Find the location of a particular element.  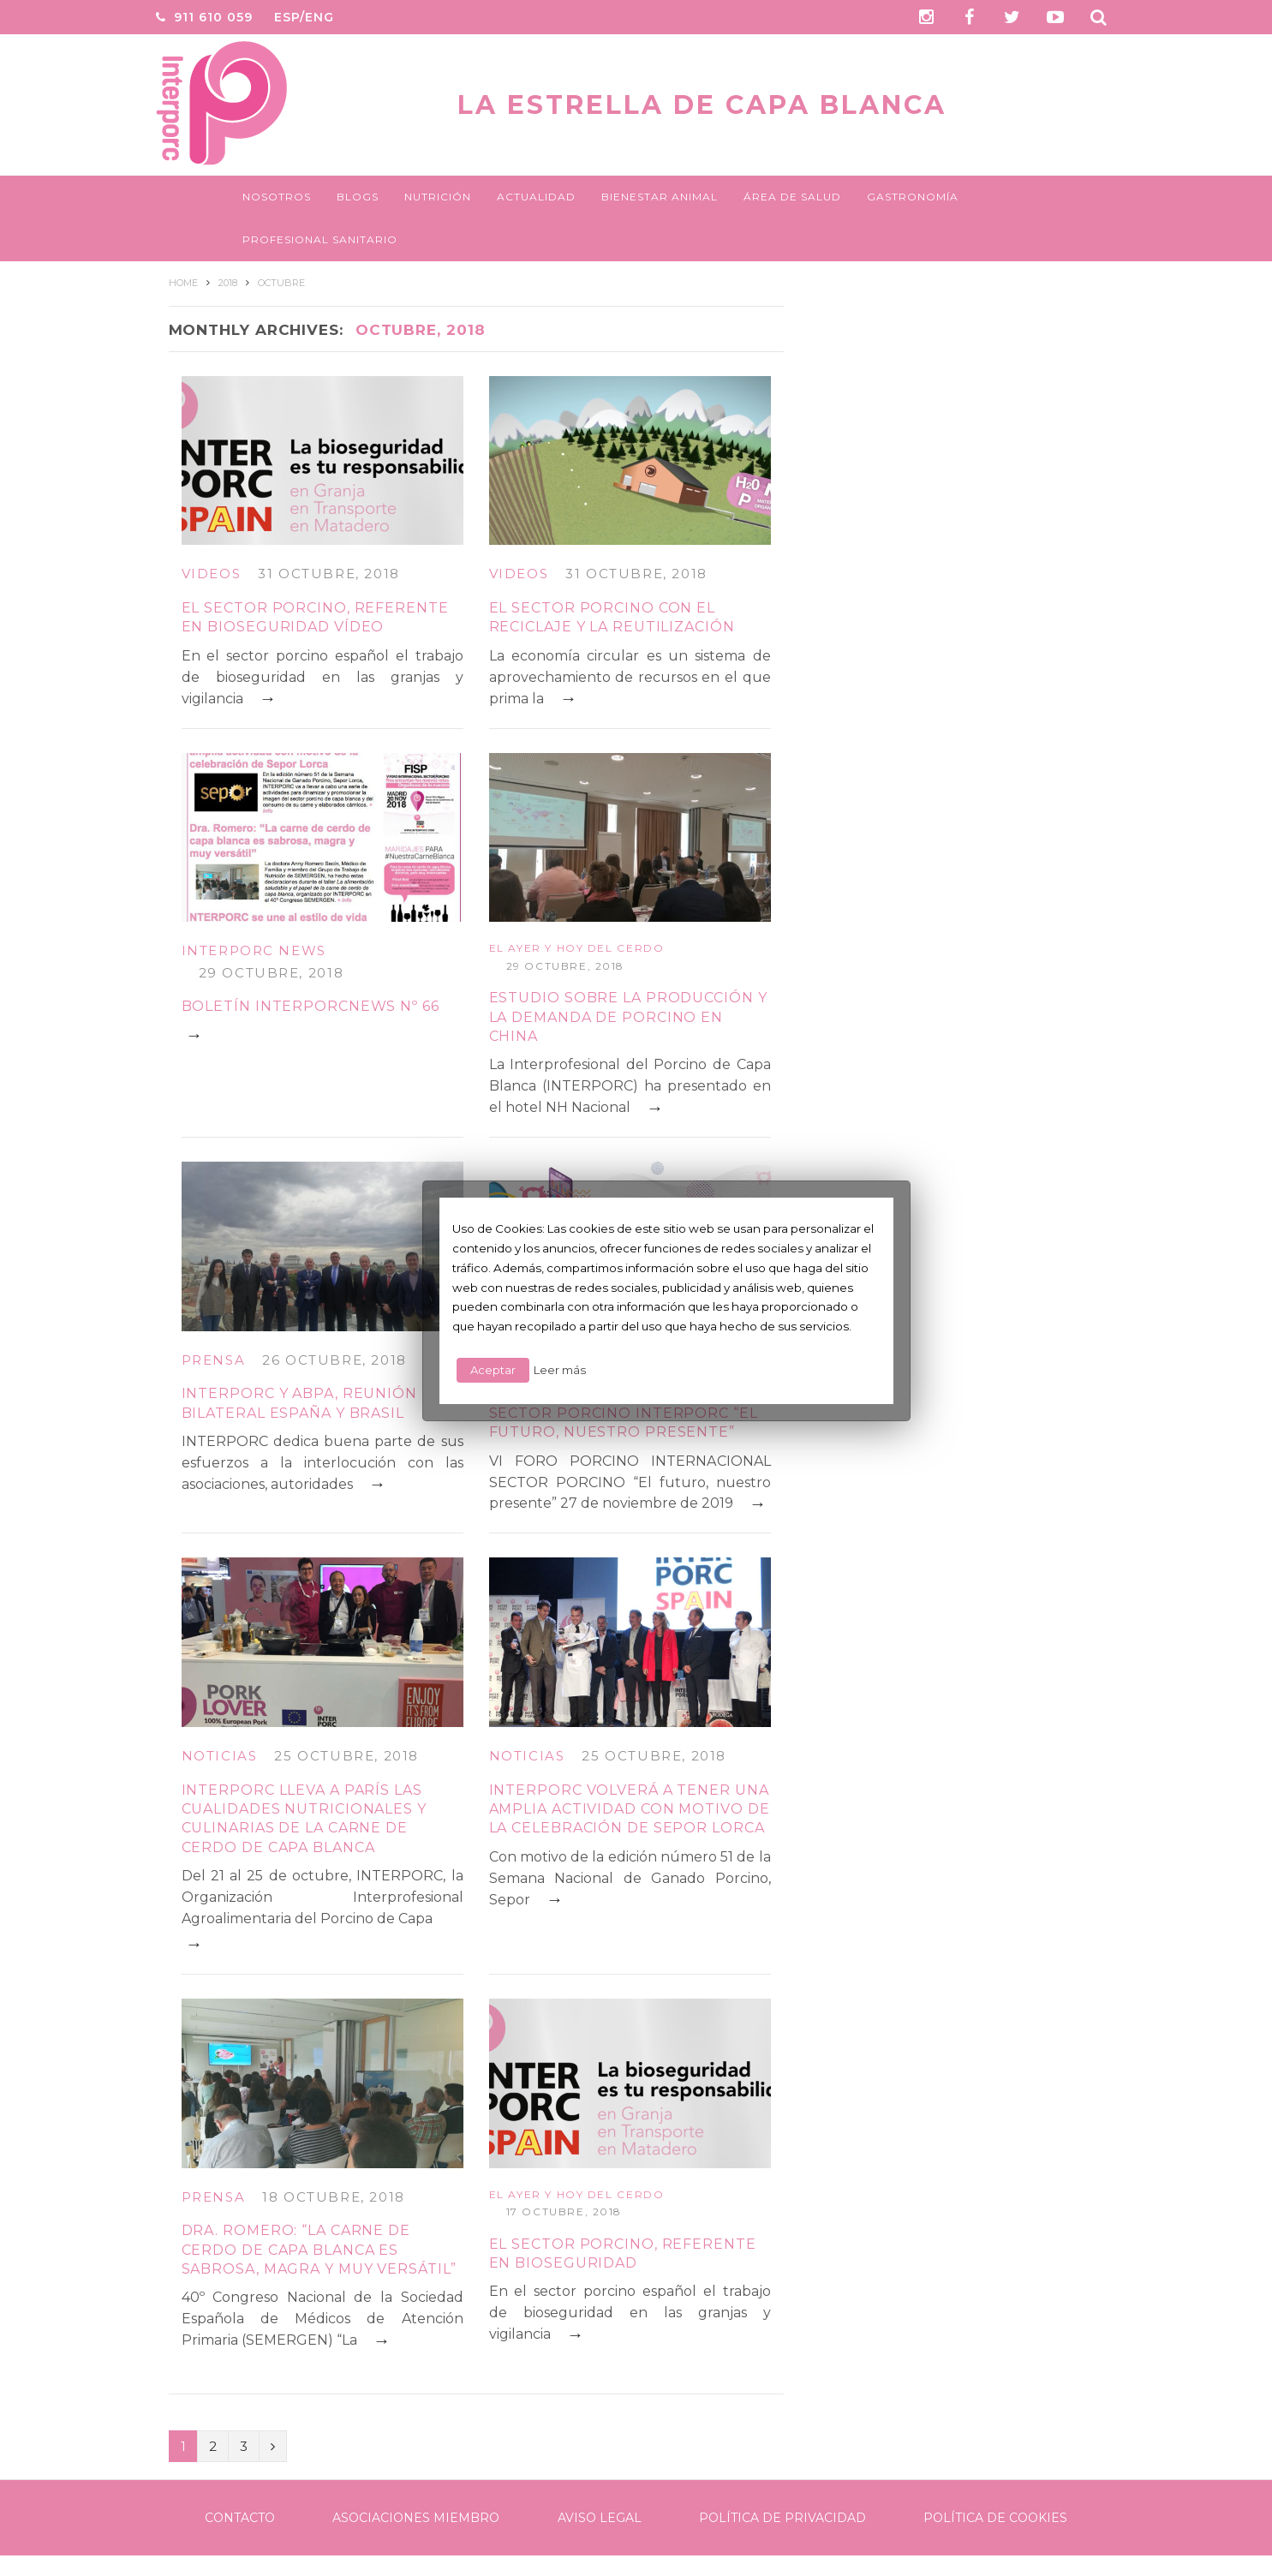

Videos is located at coordinates (212, 573).